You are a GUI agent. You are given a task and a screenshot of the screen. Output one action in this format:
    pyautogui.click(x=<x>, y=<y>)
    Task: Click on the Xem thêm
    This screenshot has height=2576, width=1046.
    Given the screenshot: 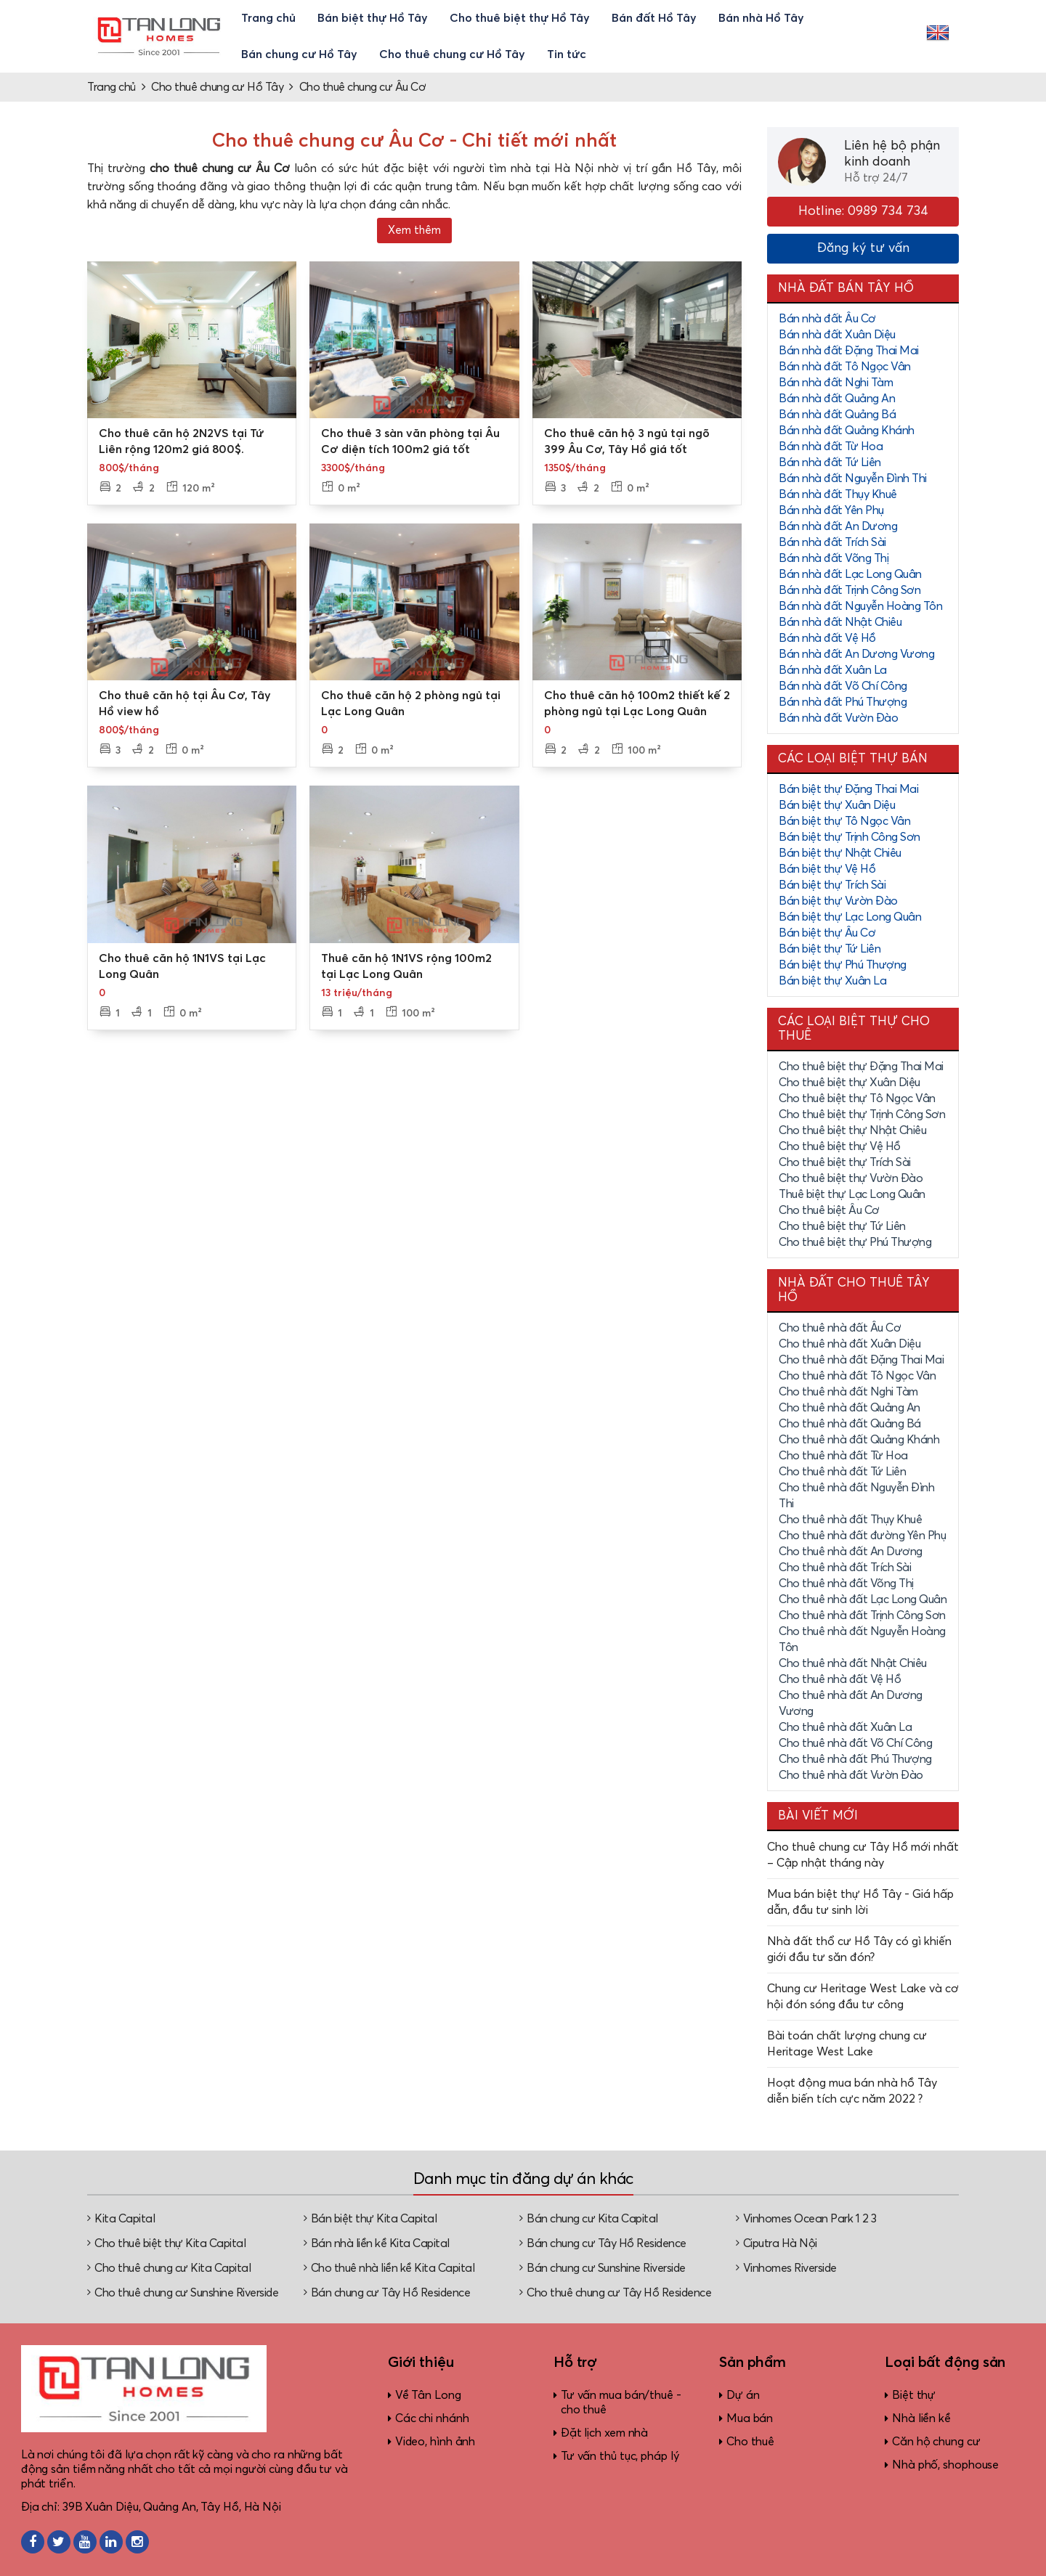 What is the action you would take?
    pyautogui.click(x=414, y=230)
    